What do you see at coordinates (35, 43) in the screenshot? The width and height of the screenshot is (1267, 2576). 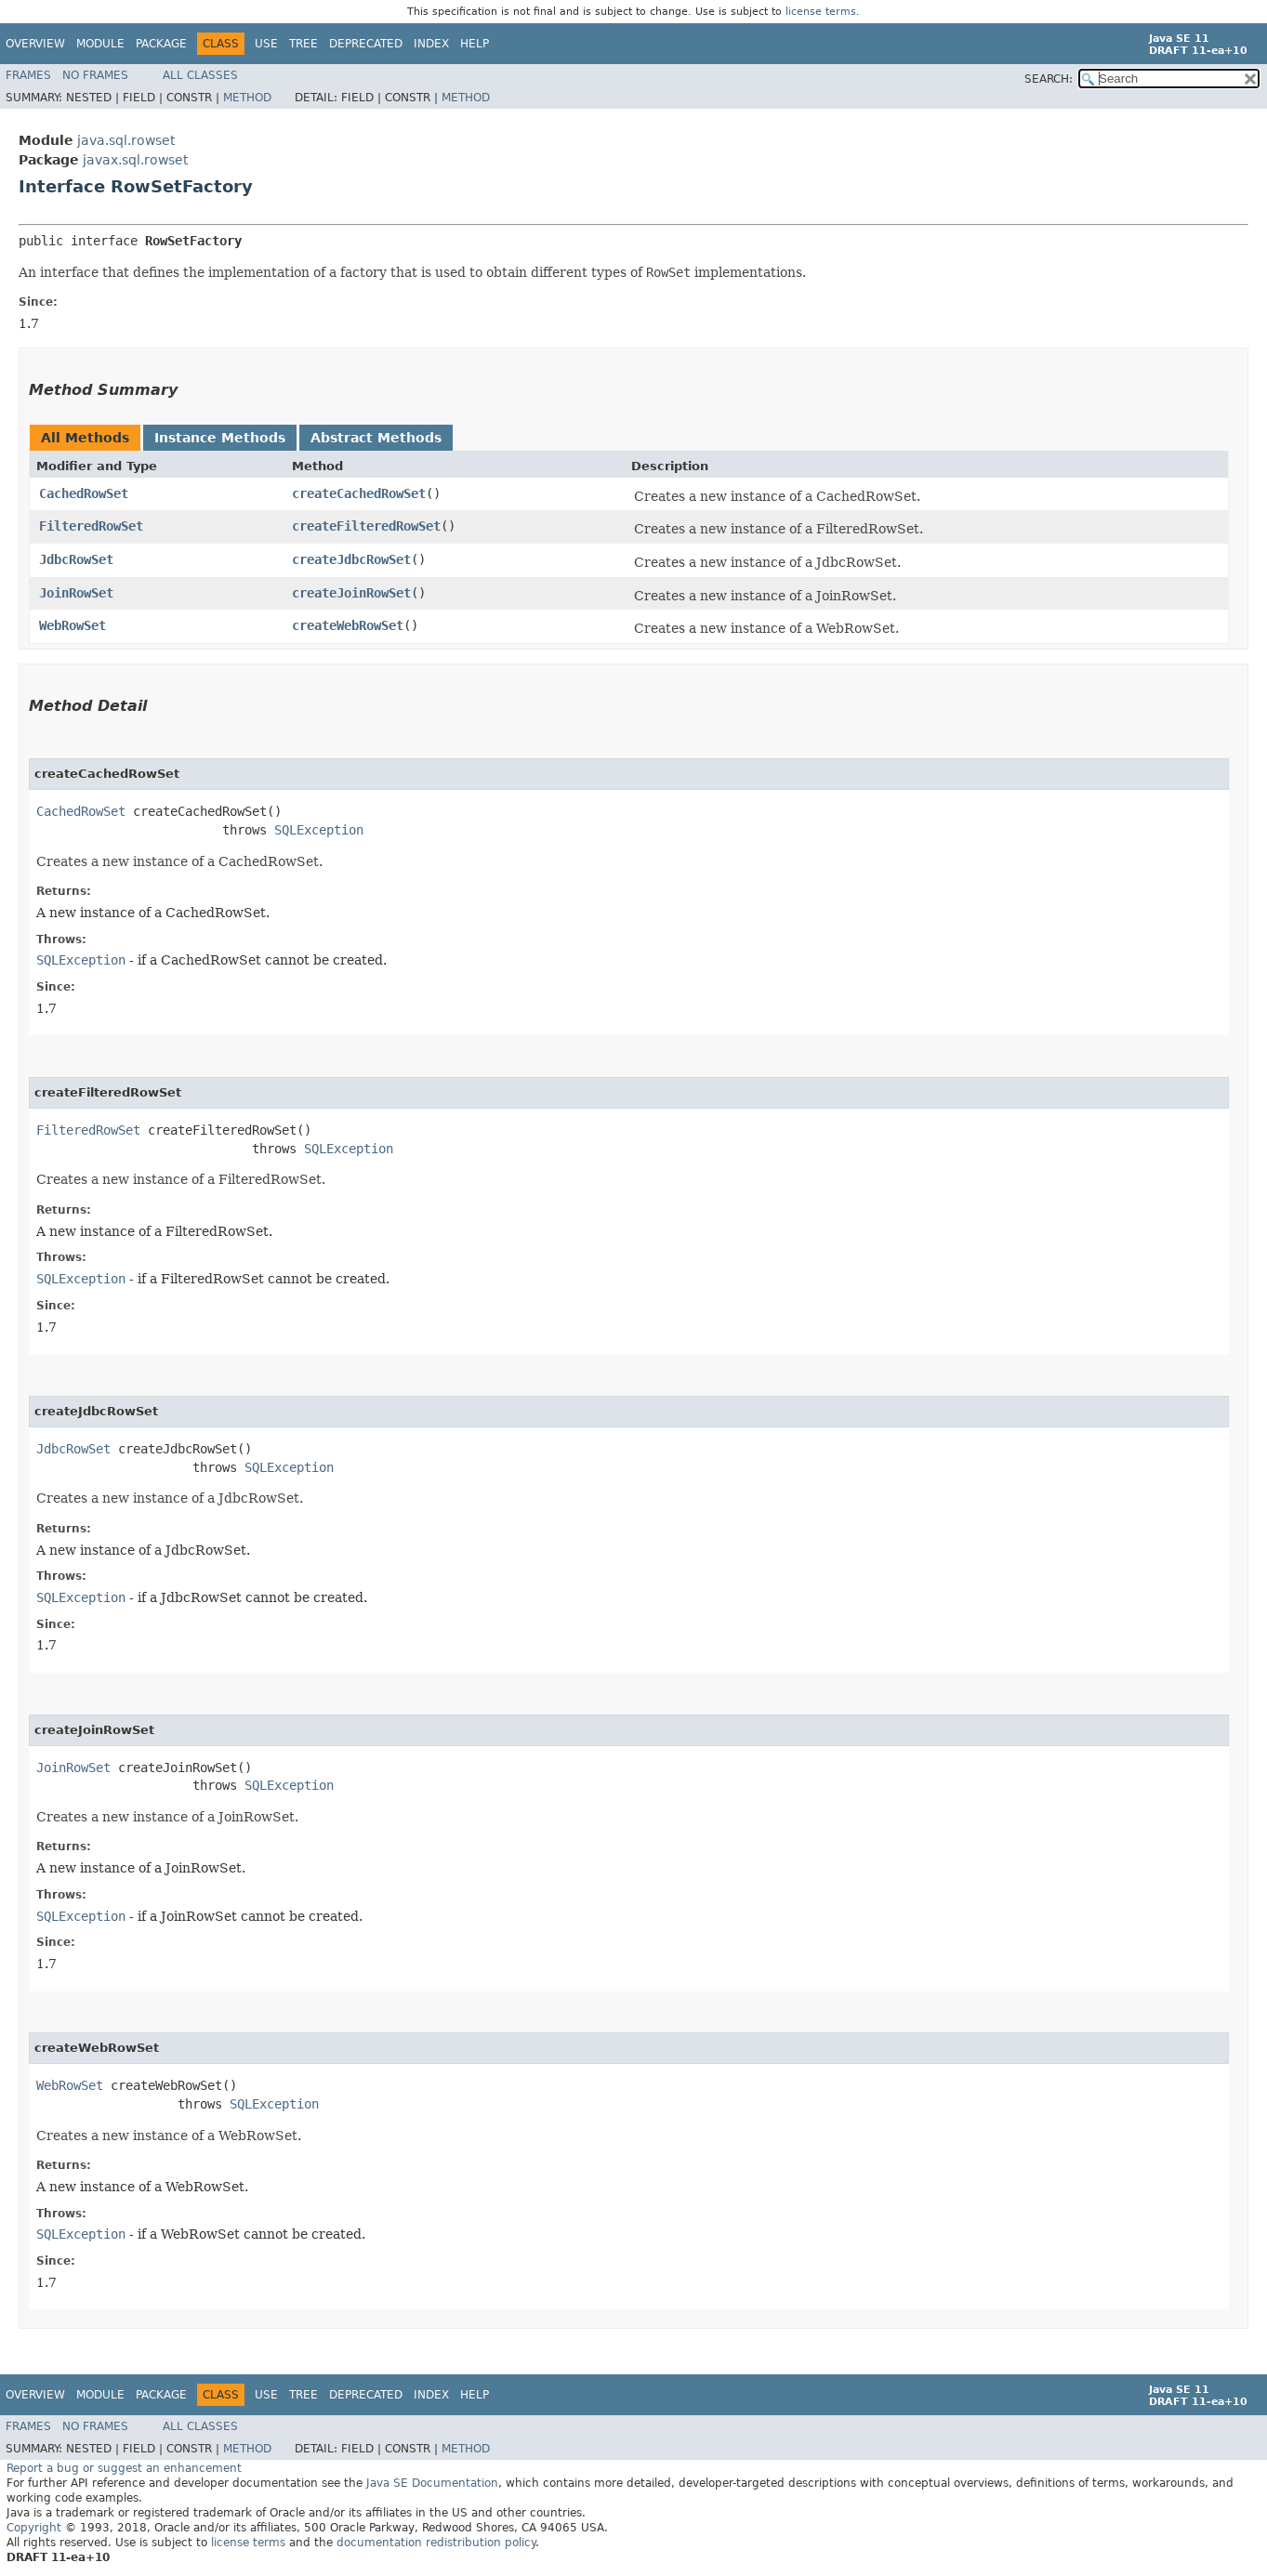 I see `Overview` at bounding box center [35, 43].